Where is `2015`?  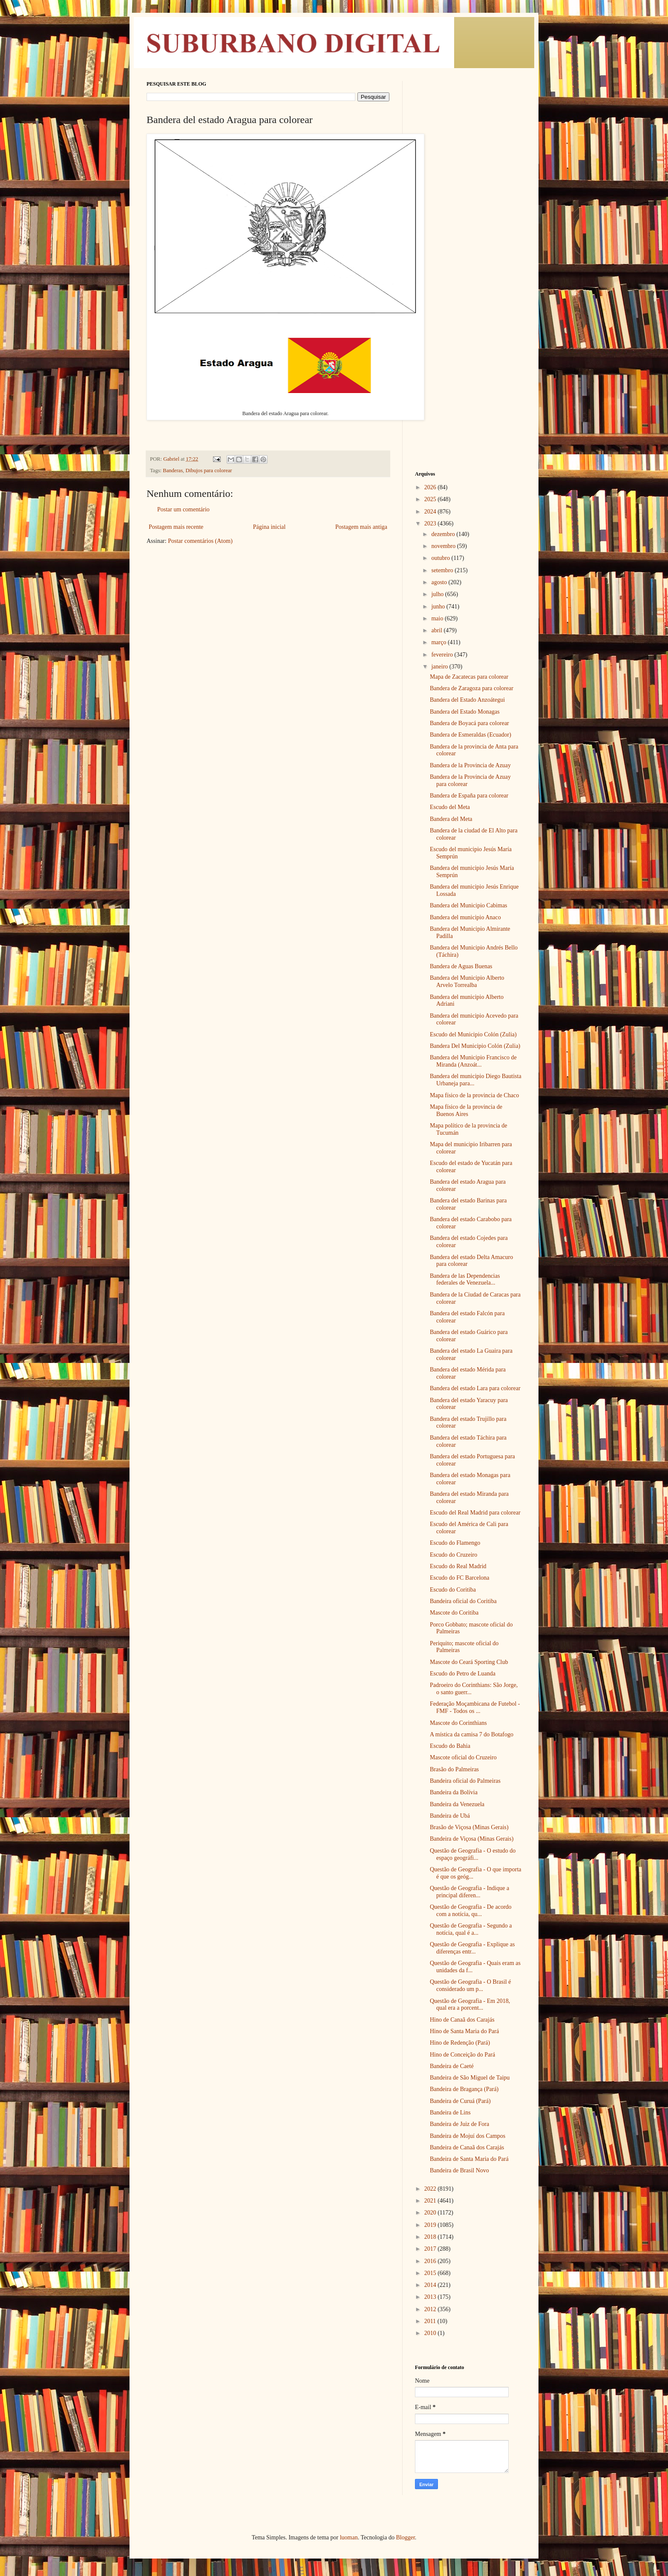 2015 is located at coordinates (431, 2273).